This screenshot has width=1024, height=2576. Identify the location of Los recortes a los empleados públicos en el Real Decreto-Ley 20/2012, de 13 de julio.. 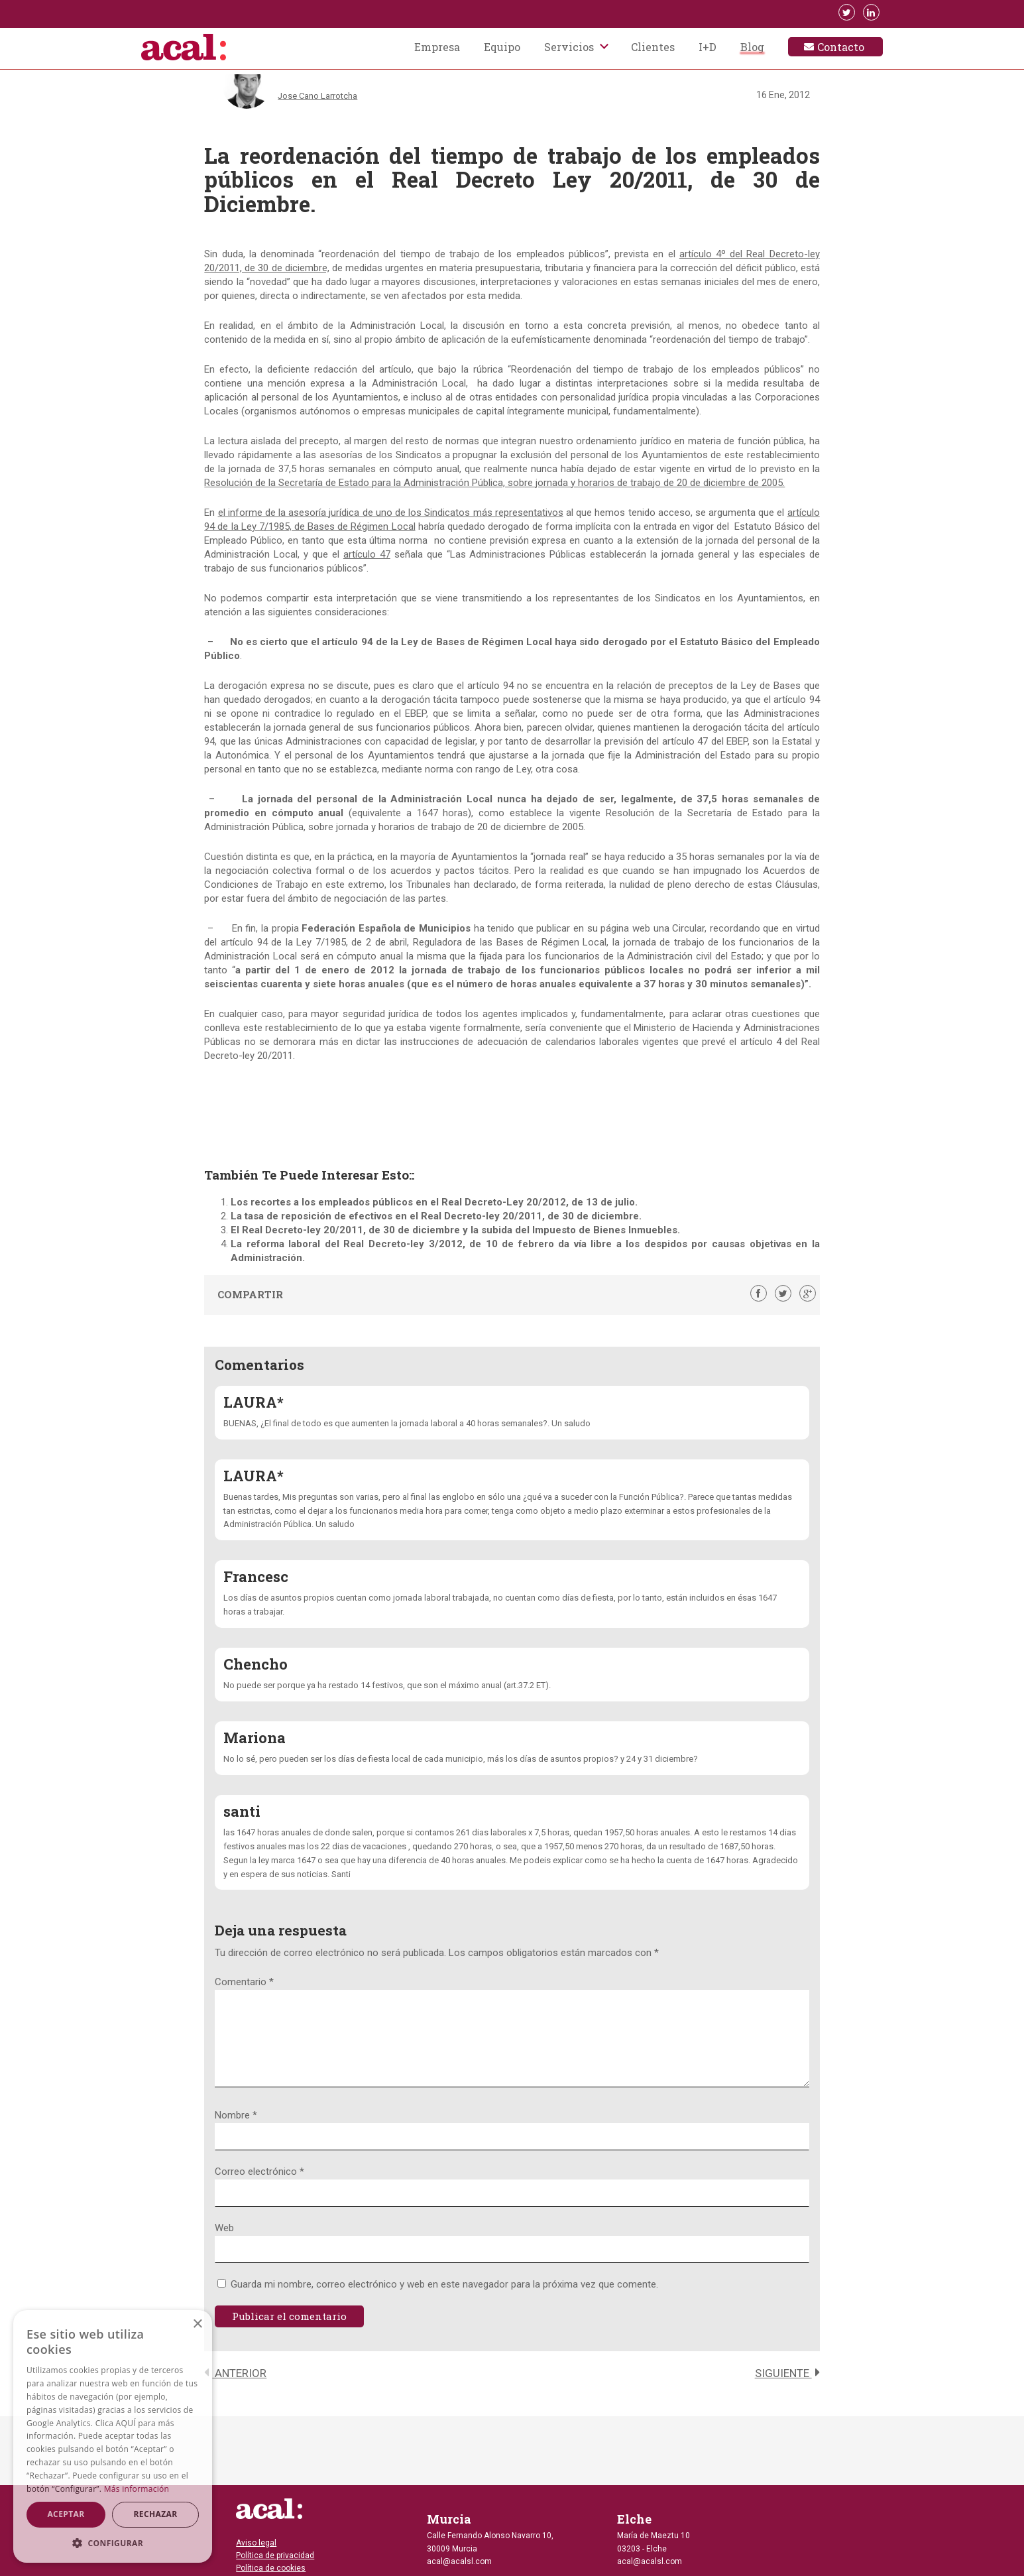
(434, 1202).